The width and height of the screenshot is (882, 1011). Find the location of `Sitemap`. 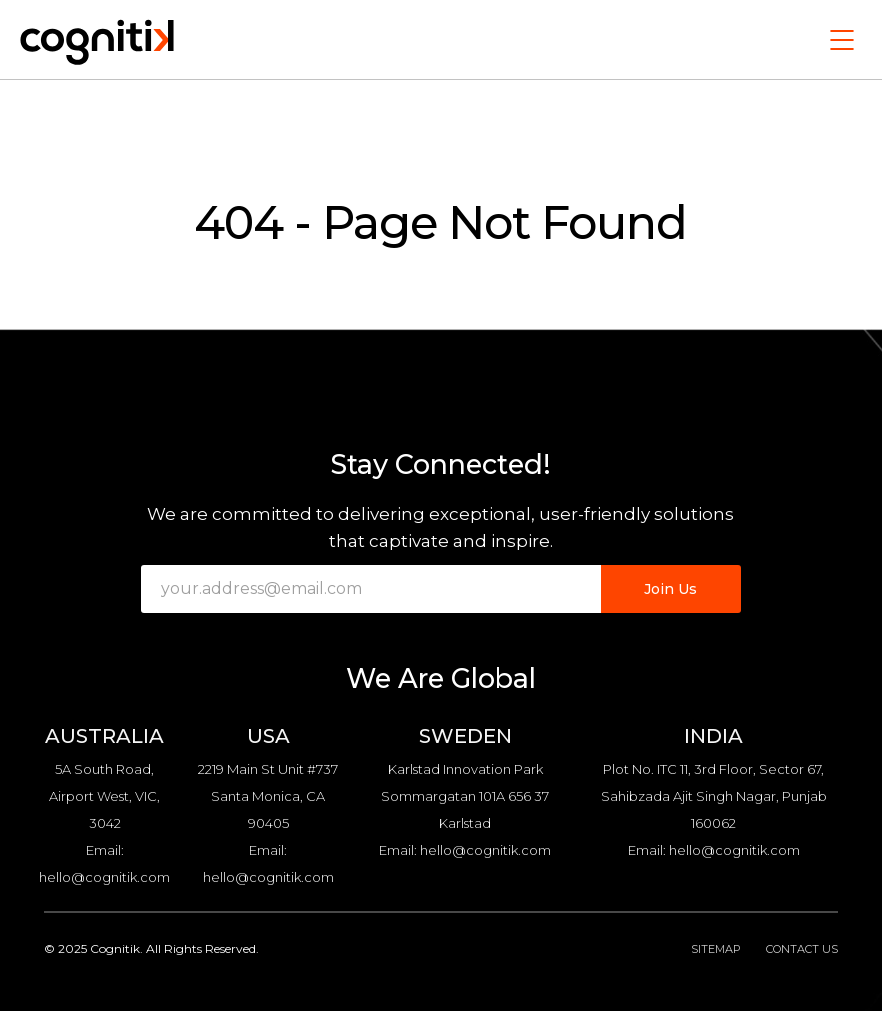

Sitemap is located at coordinates (716, 949).